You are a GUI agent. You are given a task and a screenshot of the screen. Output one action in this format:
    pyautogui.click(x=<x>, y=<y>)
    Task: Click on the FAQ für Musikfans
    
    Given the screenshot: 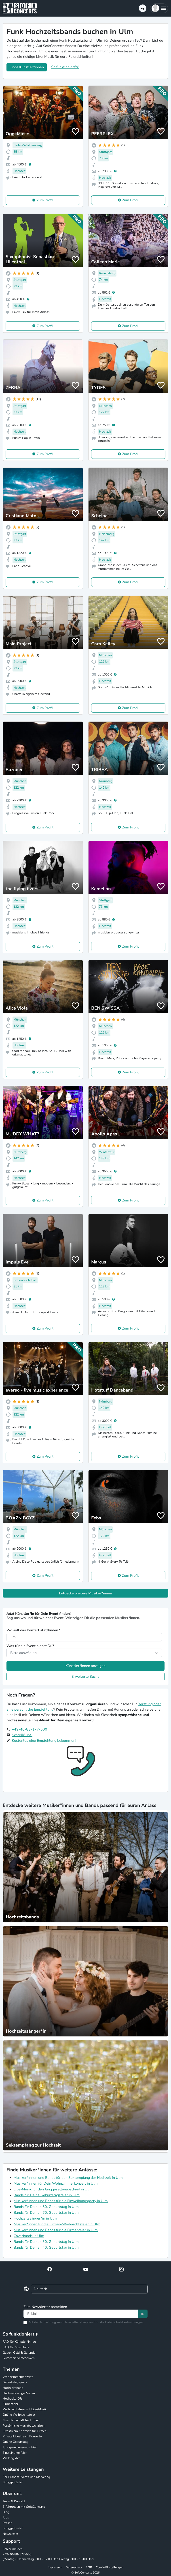 What is the action you would take?
    pyautogui.click(x=16, y=2347)
    